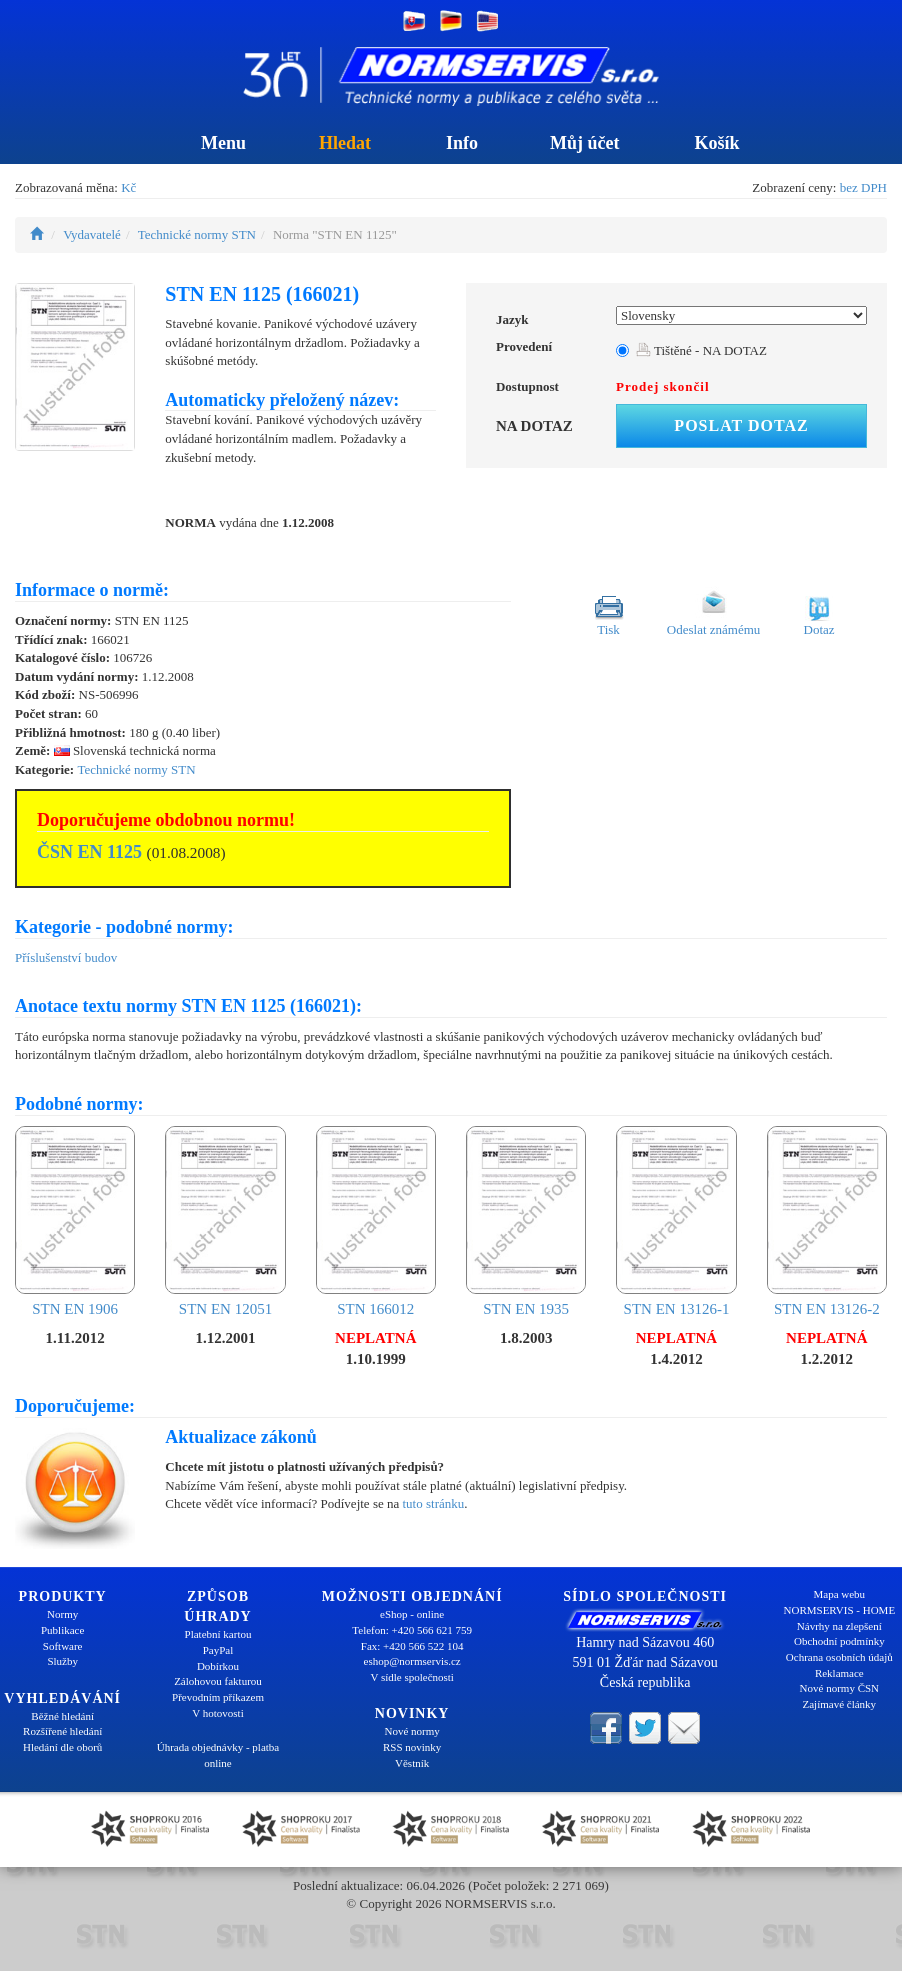  I want to click on Běžné hledání, so click(62, 1716).